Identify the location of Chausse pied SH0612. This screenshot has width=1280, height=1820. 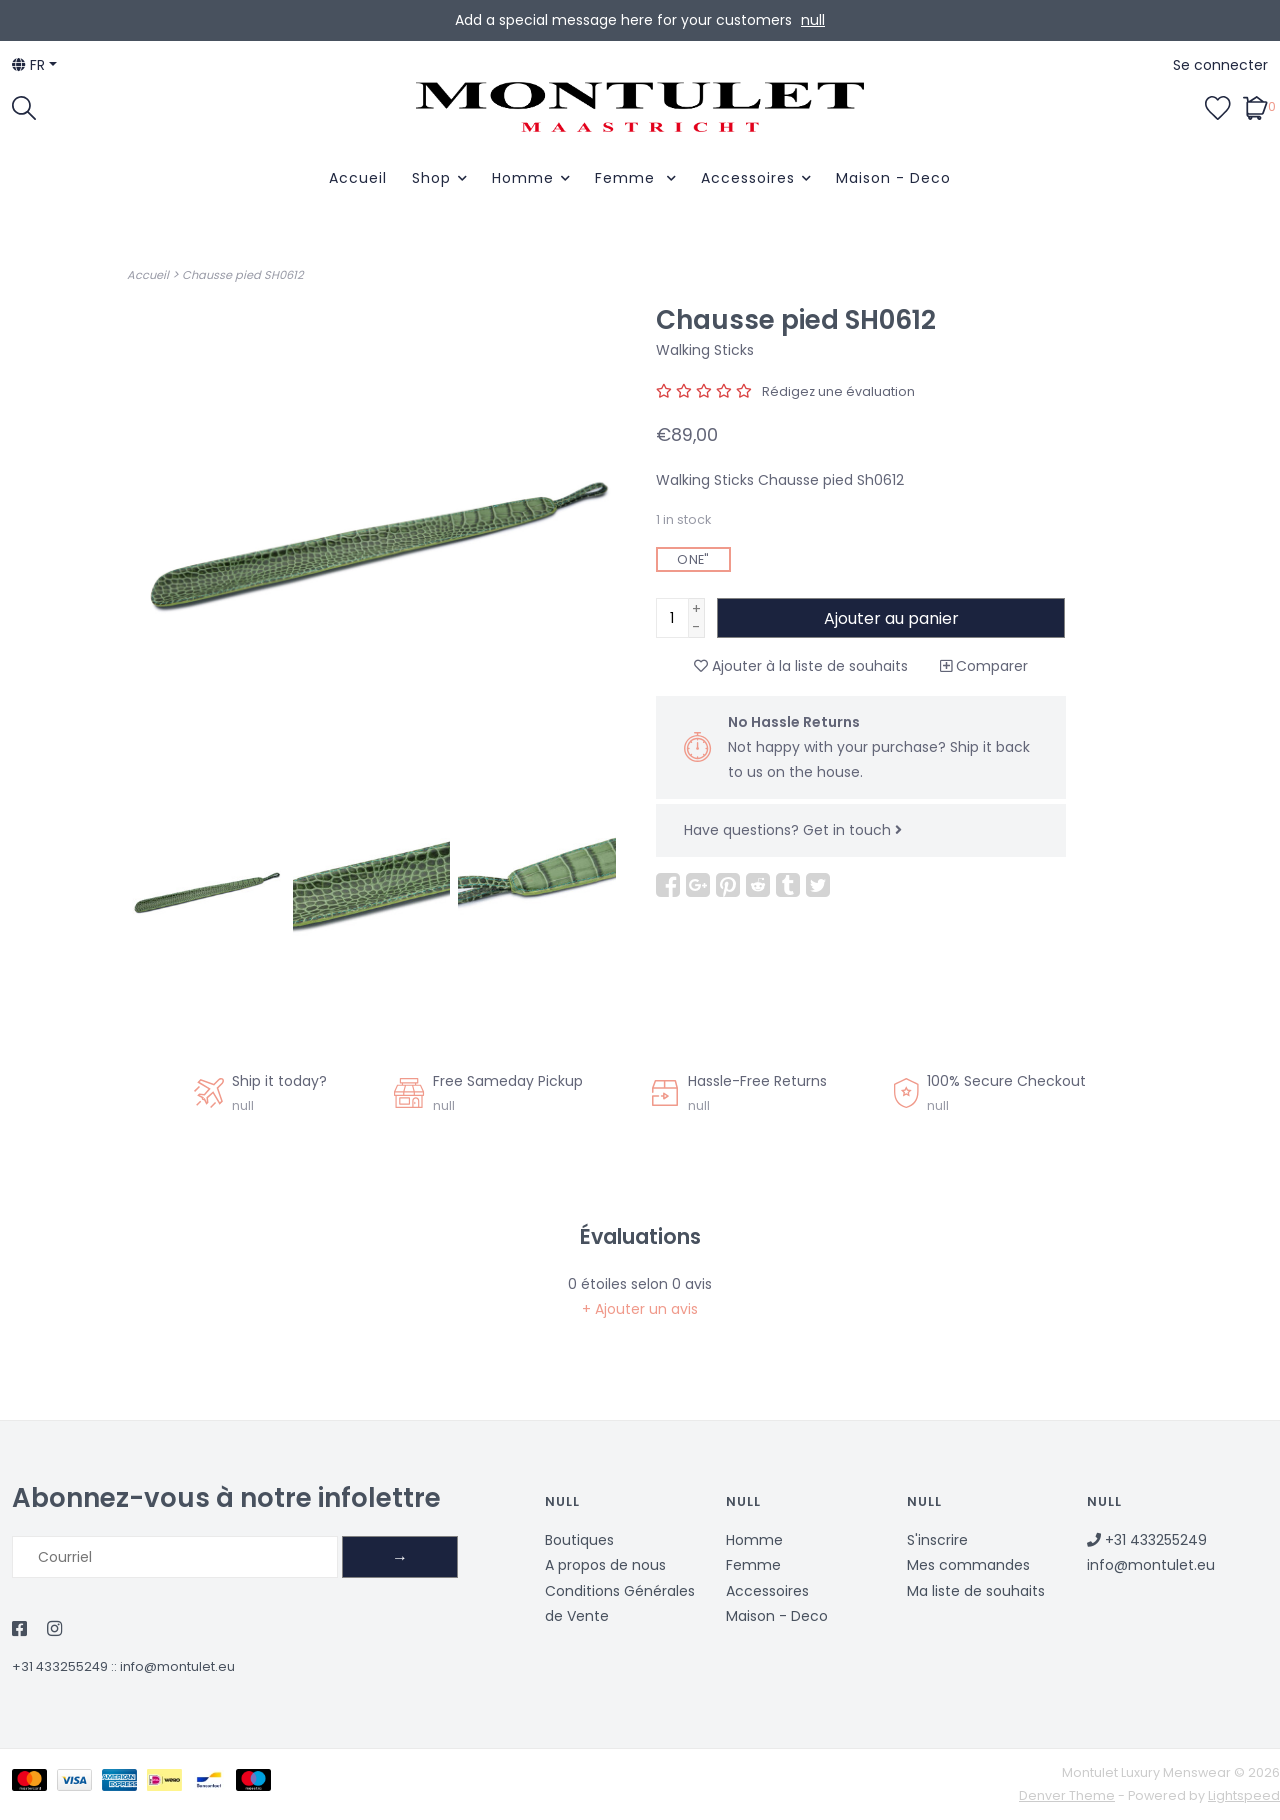
(243, 275).